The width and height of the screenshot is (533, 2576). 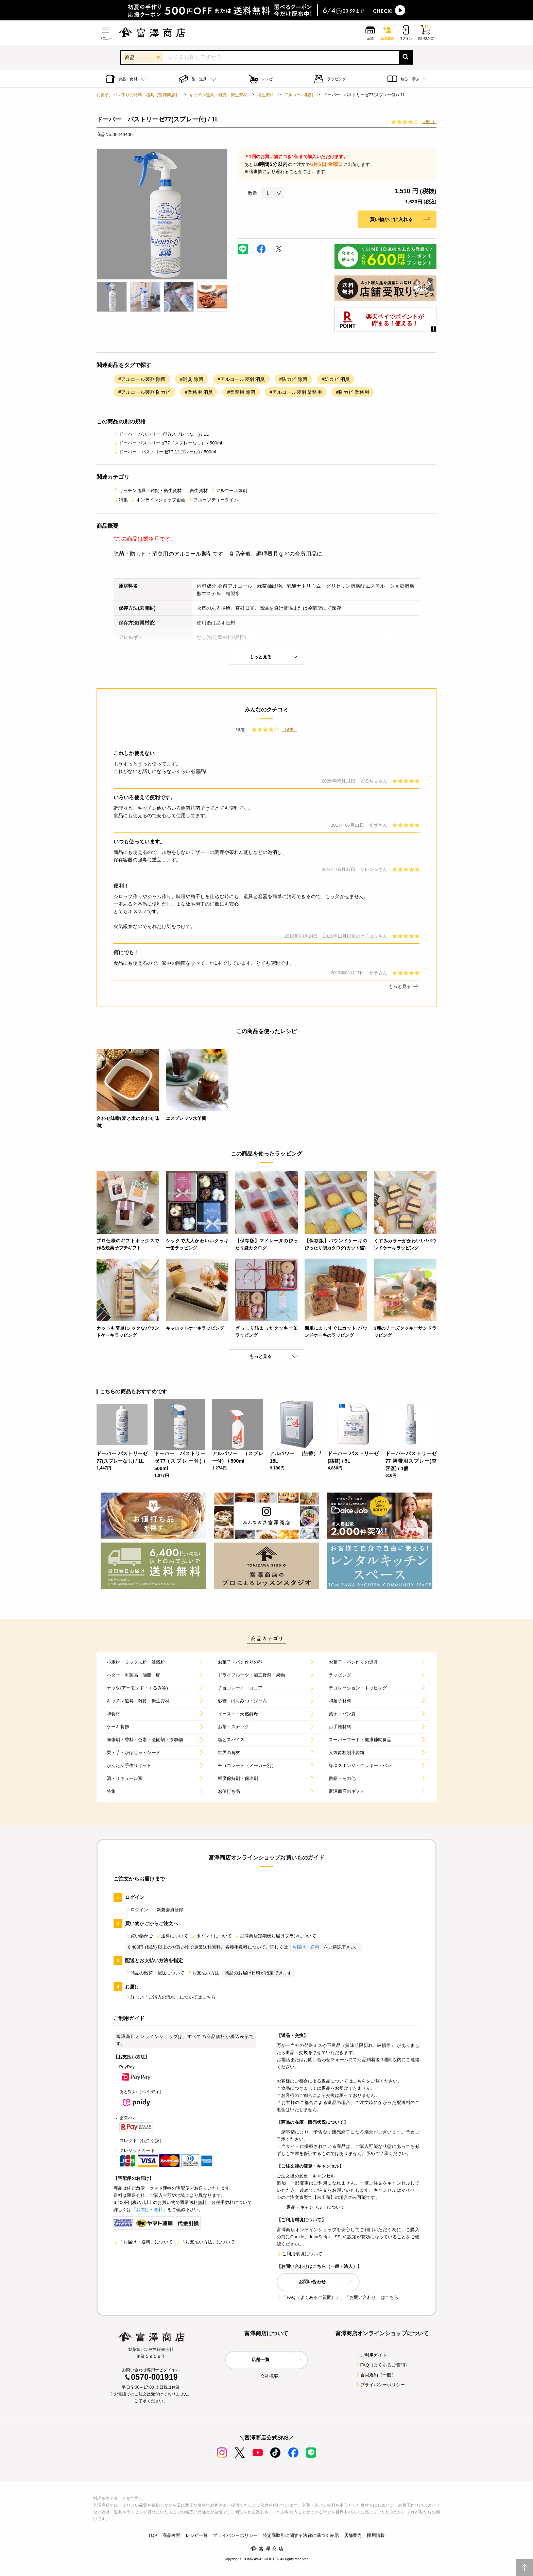 I want to click on 店舗案内, so click(x=353, y=2535).